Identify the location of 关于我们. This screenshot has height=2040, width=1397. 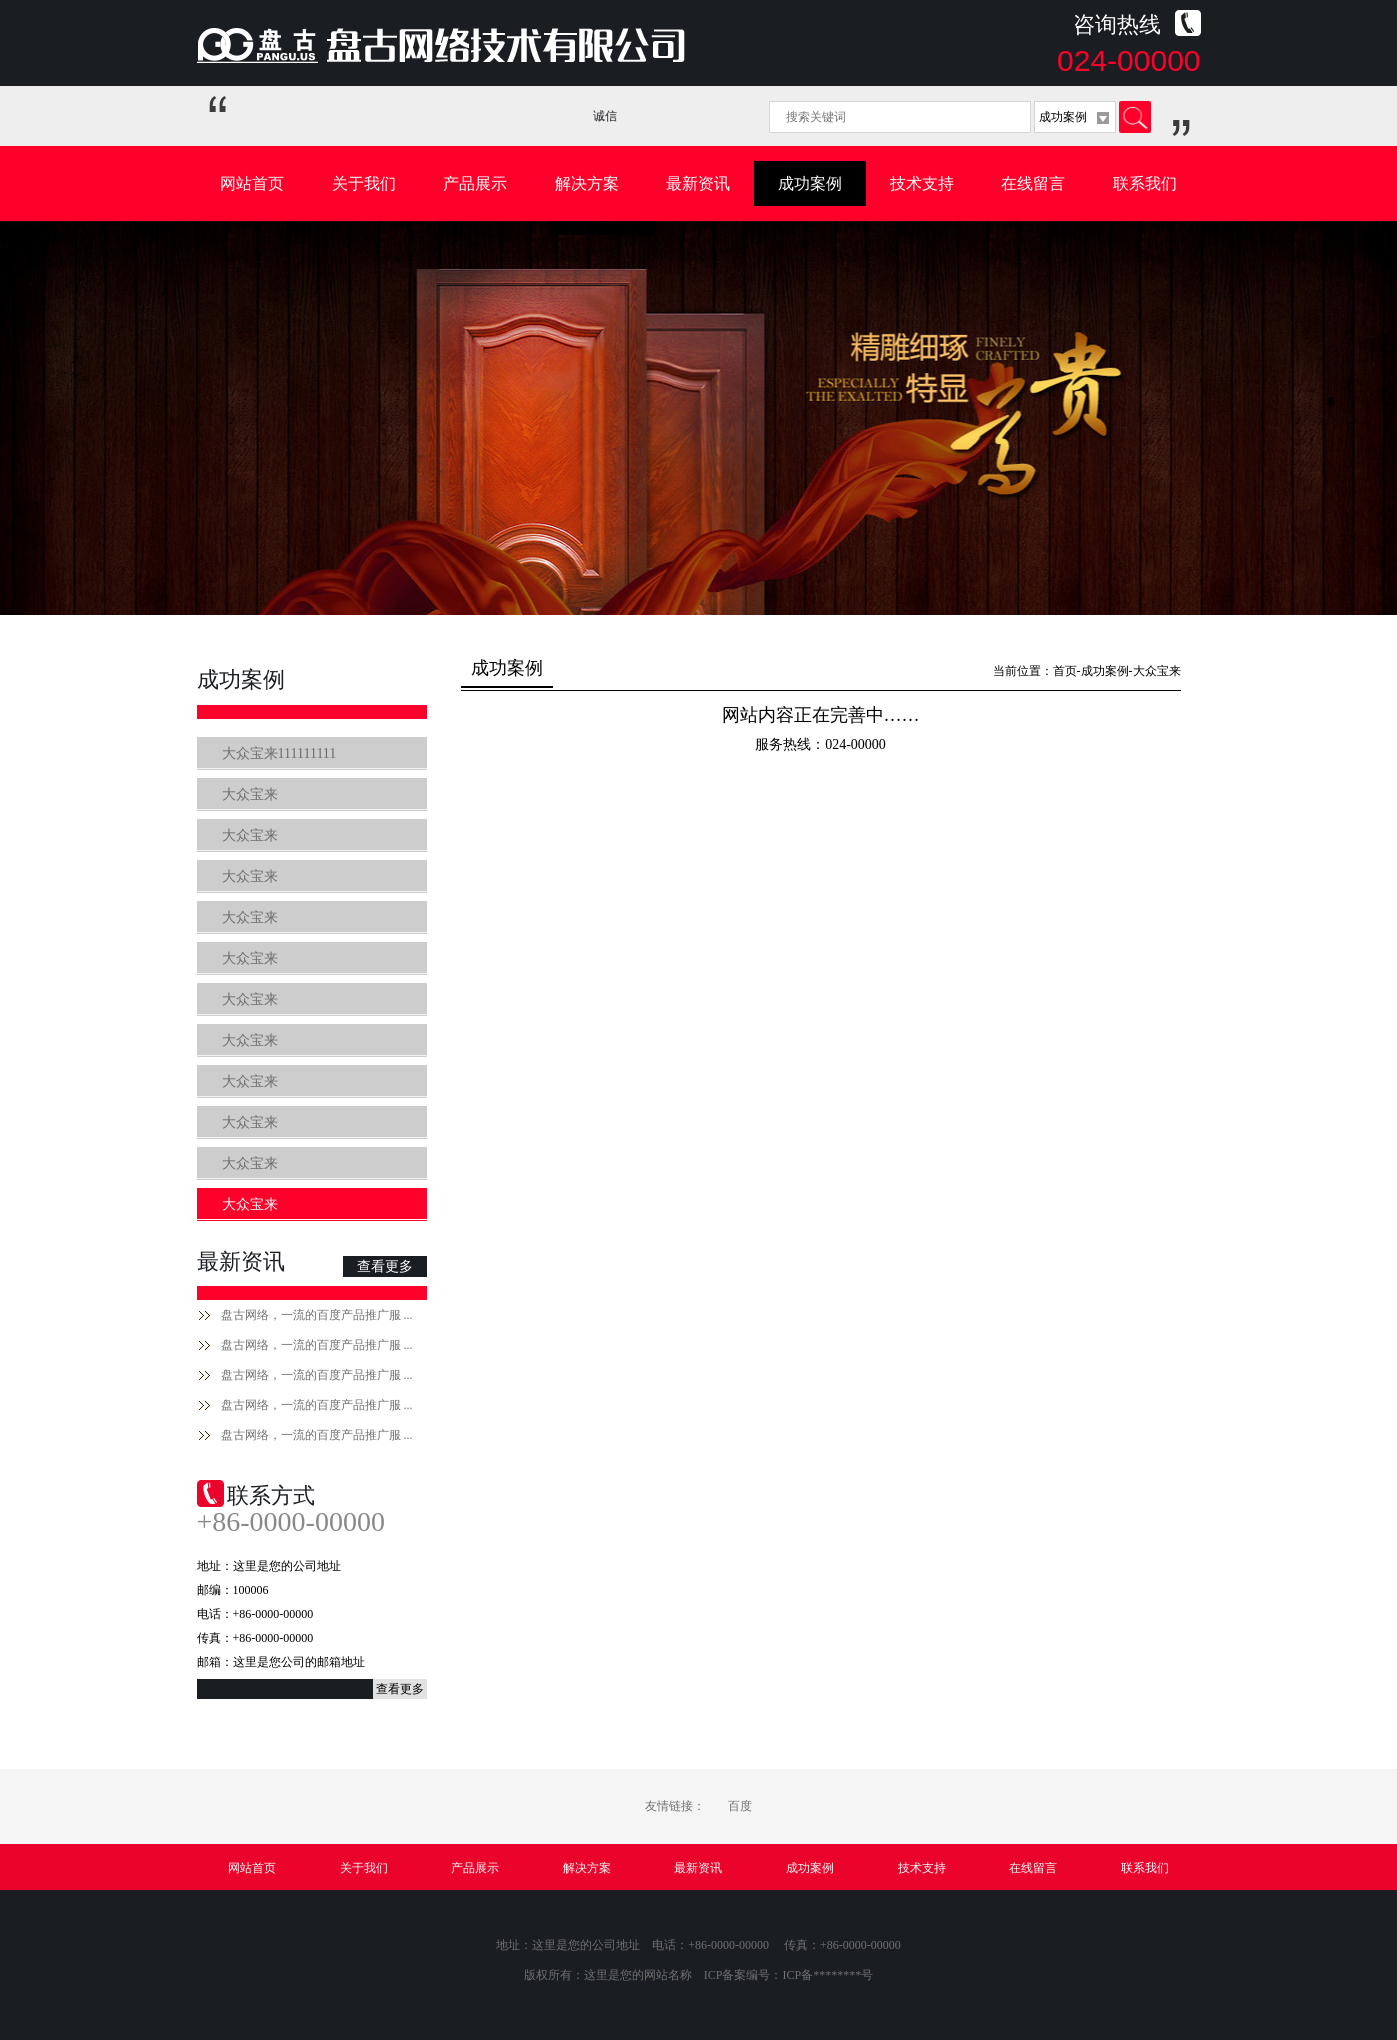
(364, 183).